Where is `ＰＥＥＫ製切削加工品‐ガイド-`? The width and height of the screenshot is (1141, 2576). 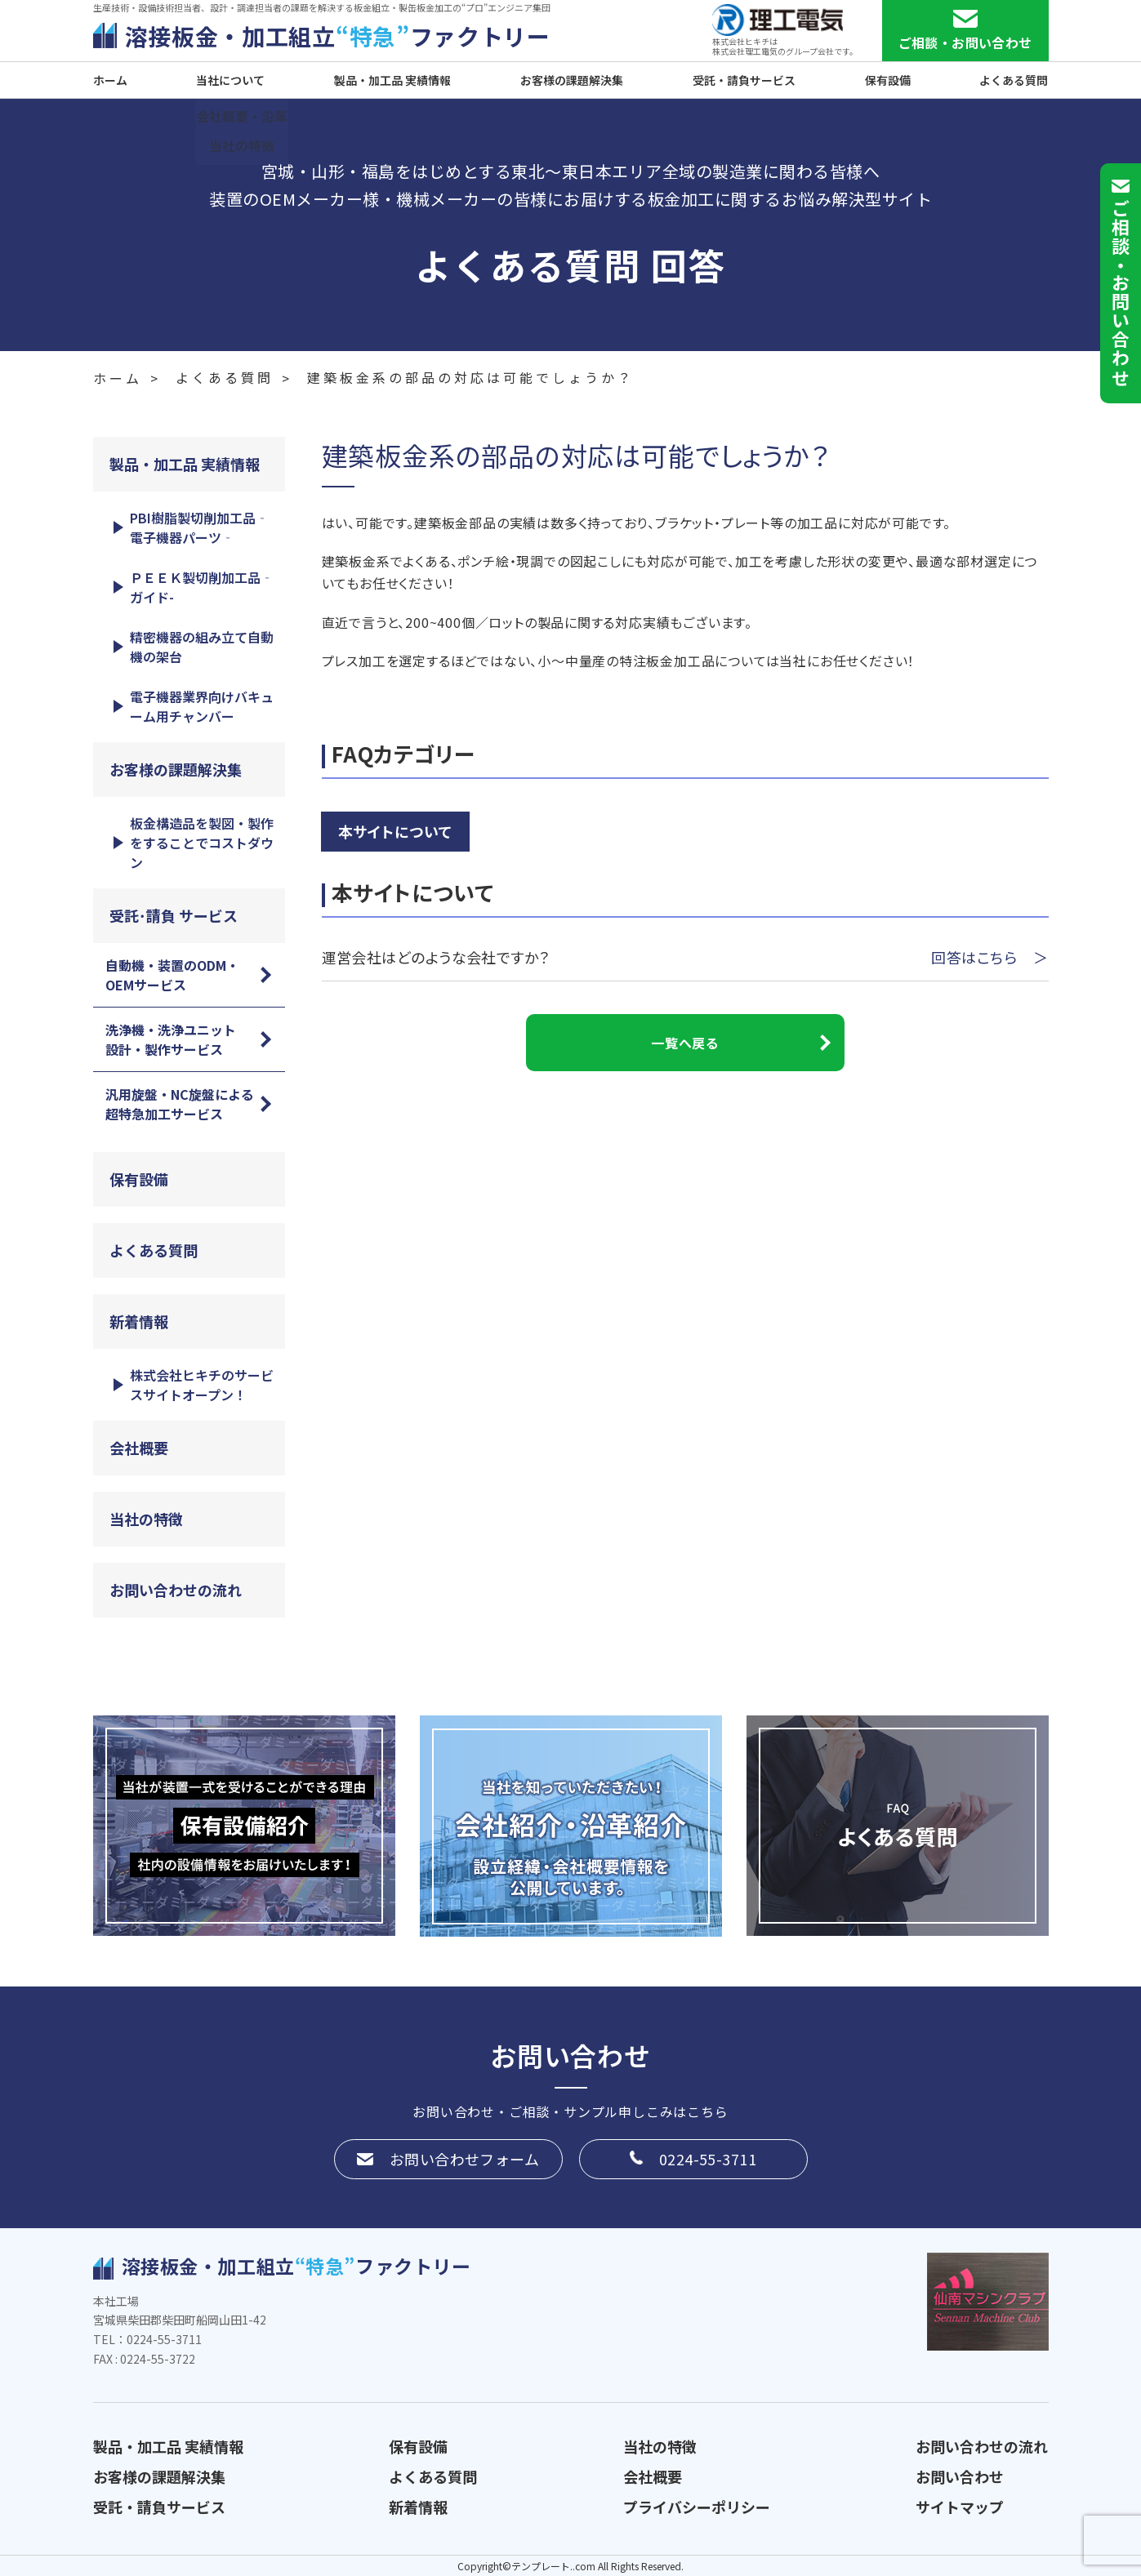 ＰＥＥＫ製切削加工品‐ガイド- is located at coordinates (202, 587).